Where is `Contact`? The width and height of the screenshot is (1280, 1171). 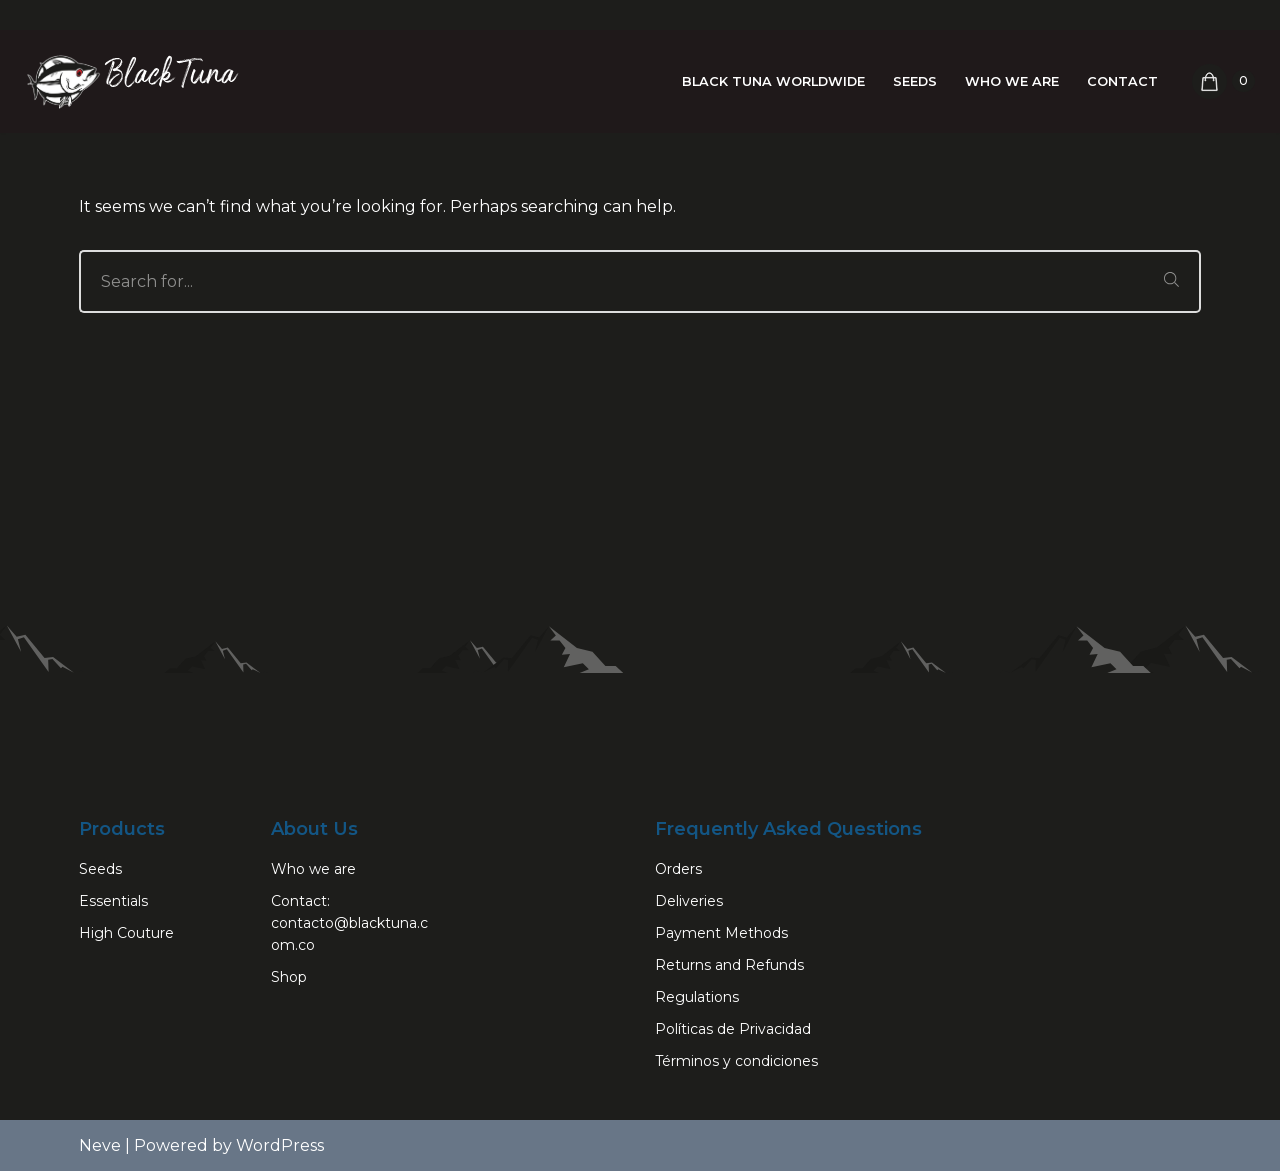 Contact is located at coordinates (1122, 81).